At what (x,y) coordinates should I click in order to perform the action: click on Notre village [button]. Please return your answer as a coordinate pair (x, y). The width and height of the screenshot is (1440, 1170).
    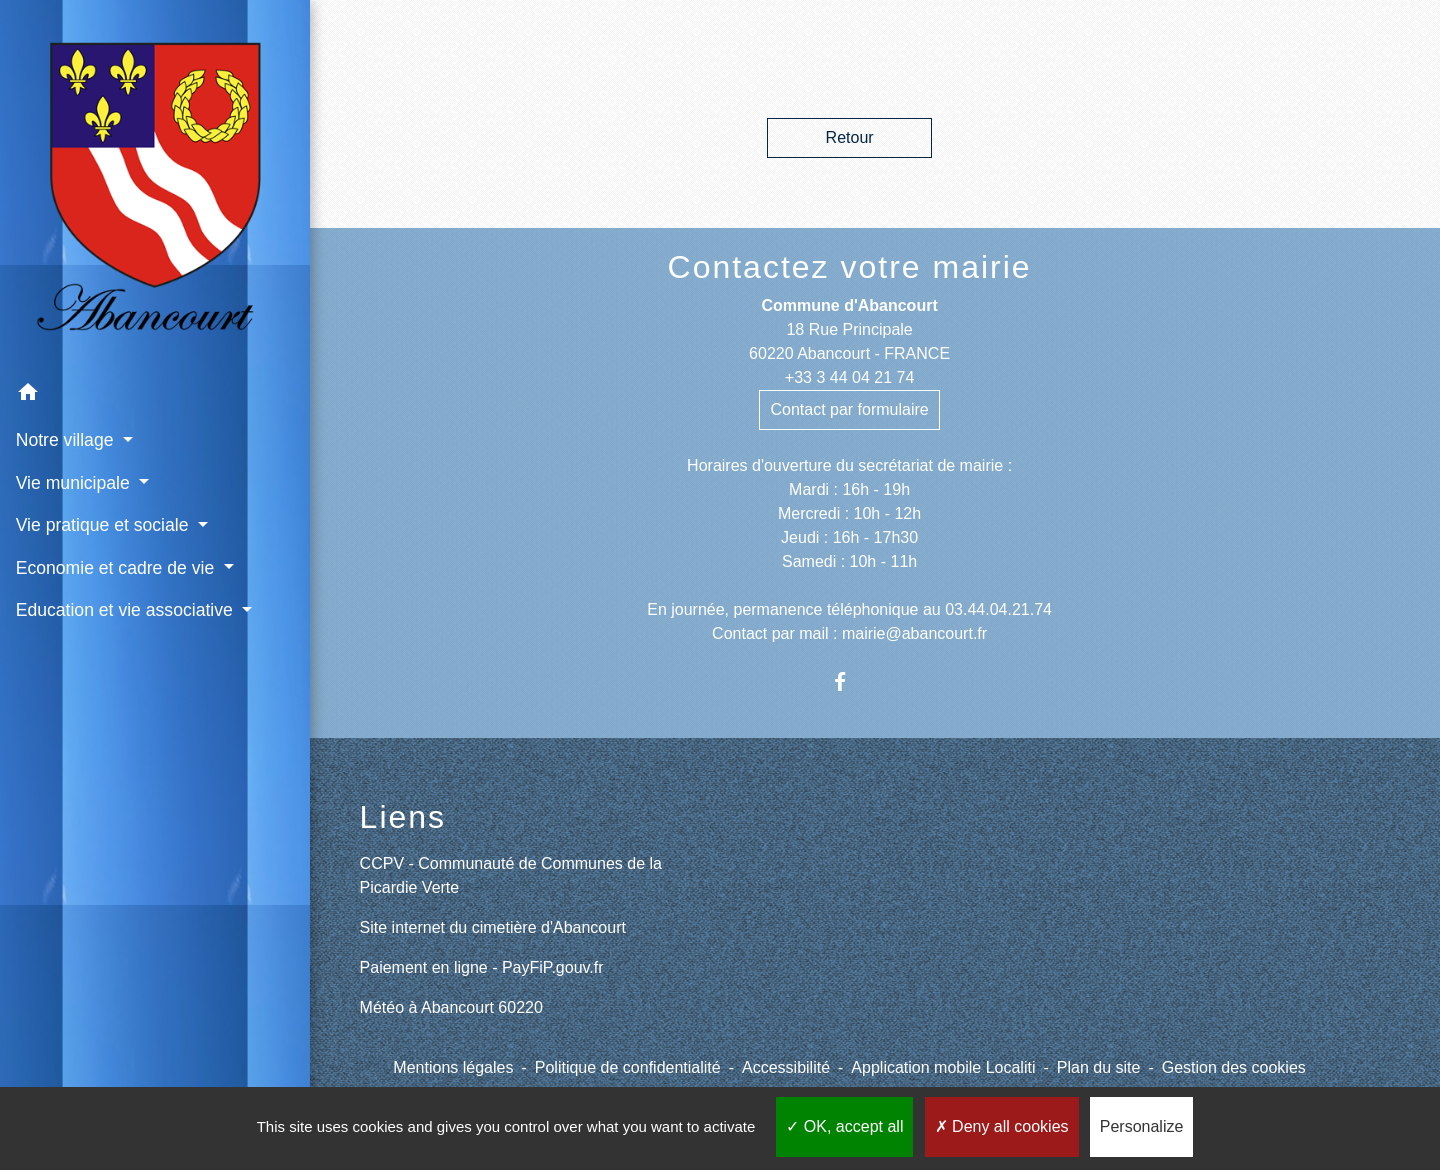
    Looking at the image, I should click on (66, 386).